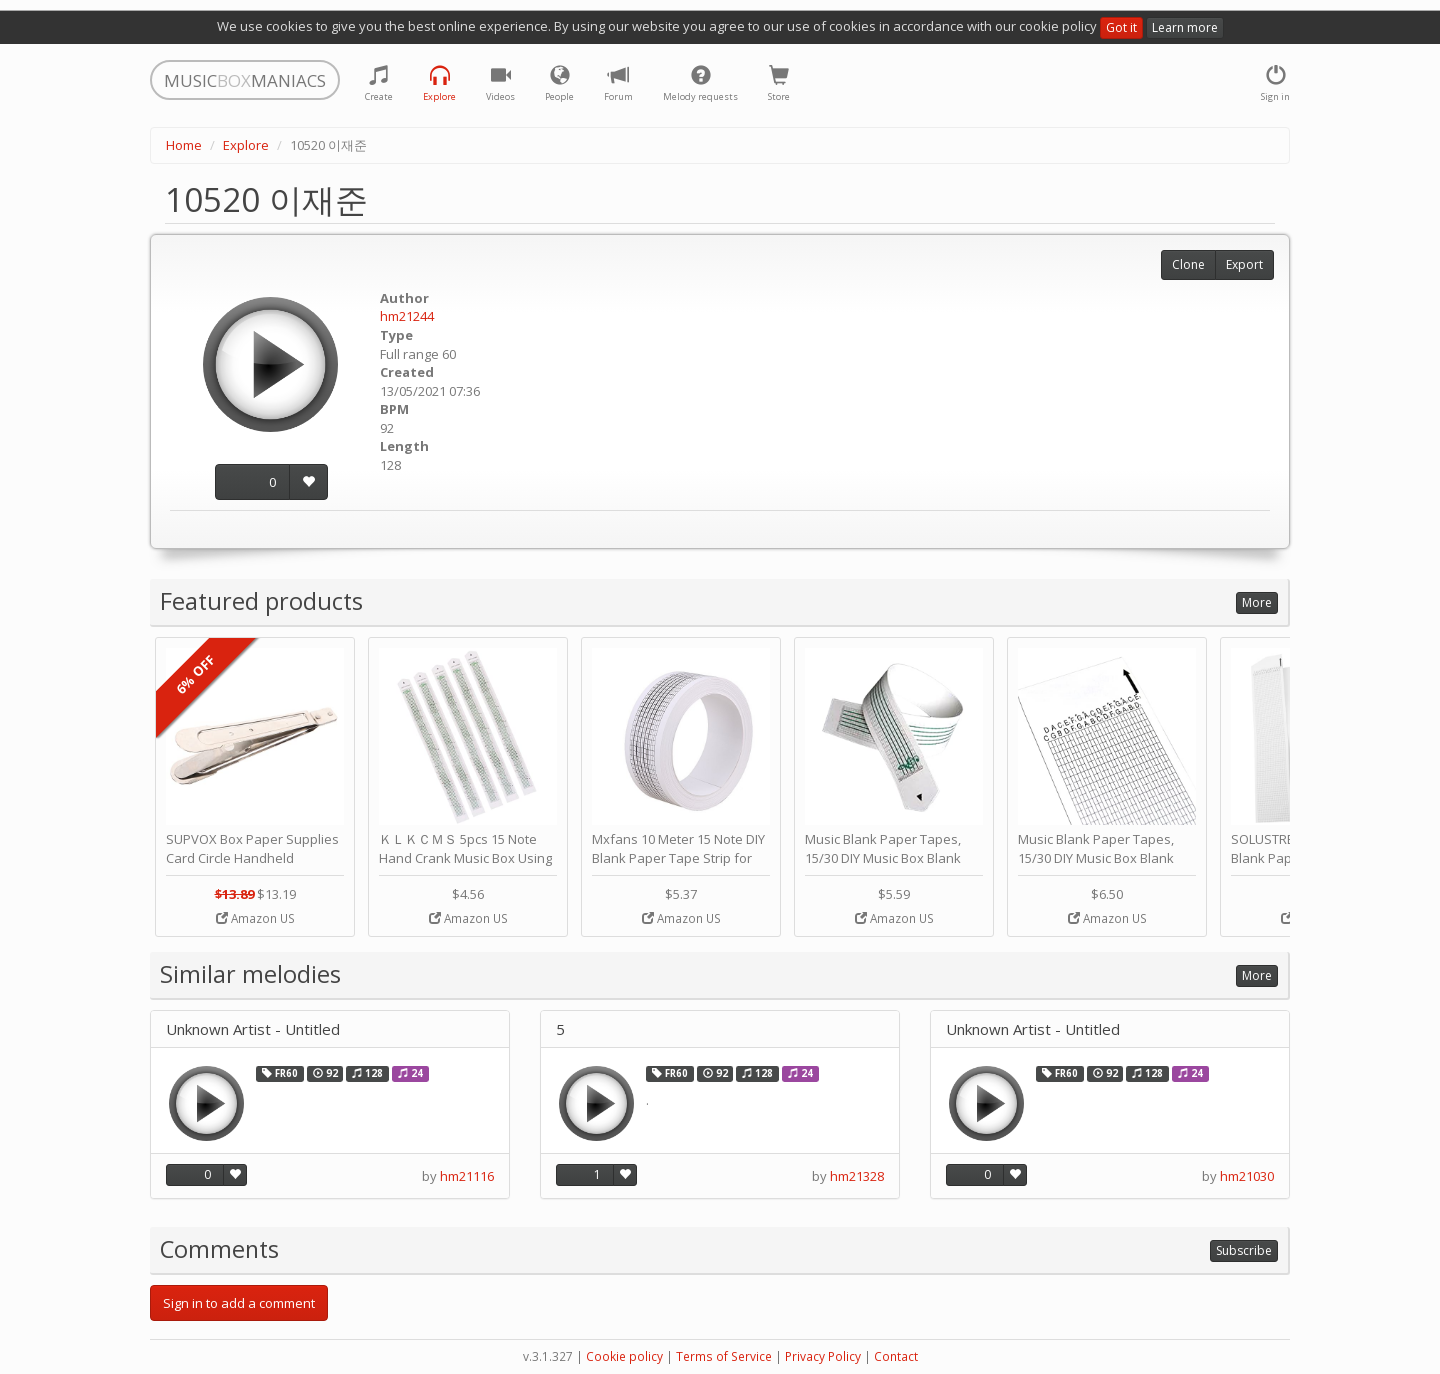 The height and width of the screenshot is (1374, 1440). Describe the element at coordinates (1244, 264) in the screenshot. I see `Export` at that location.